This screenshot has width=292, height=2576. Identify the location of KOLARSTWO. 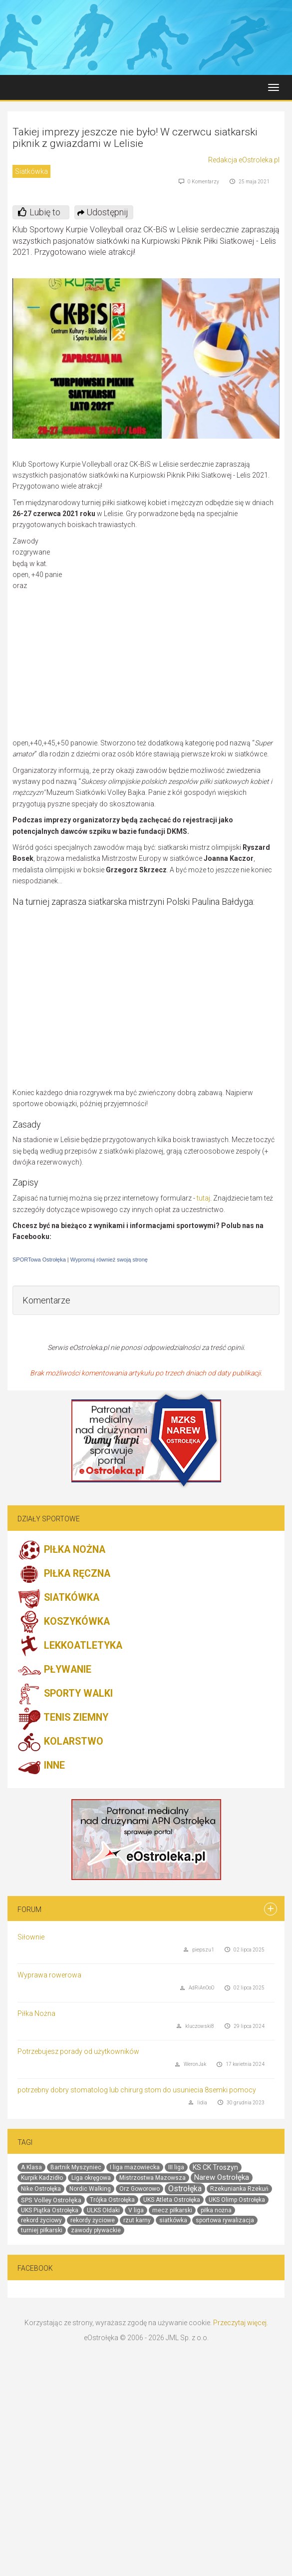
(60, 1742).